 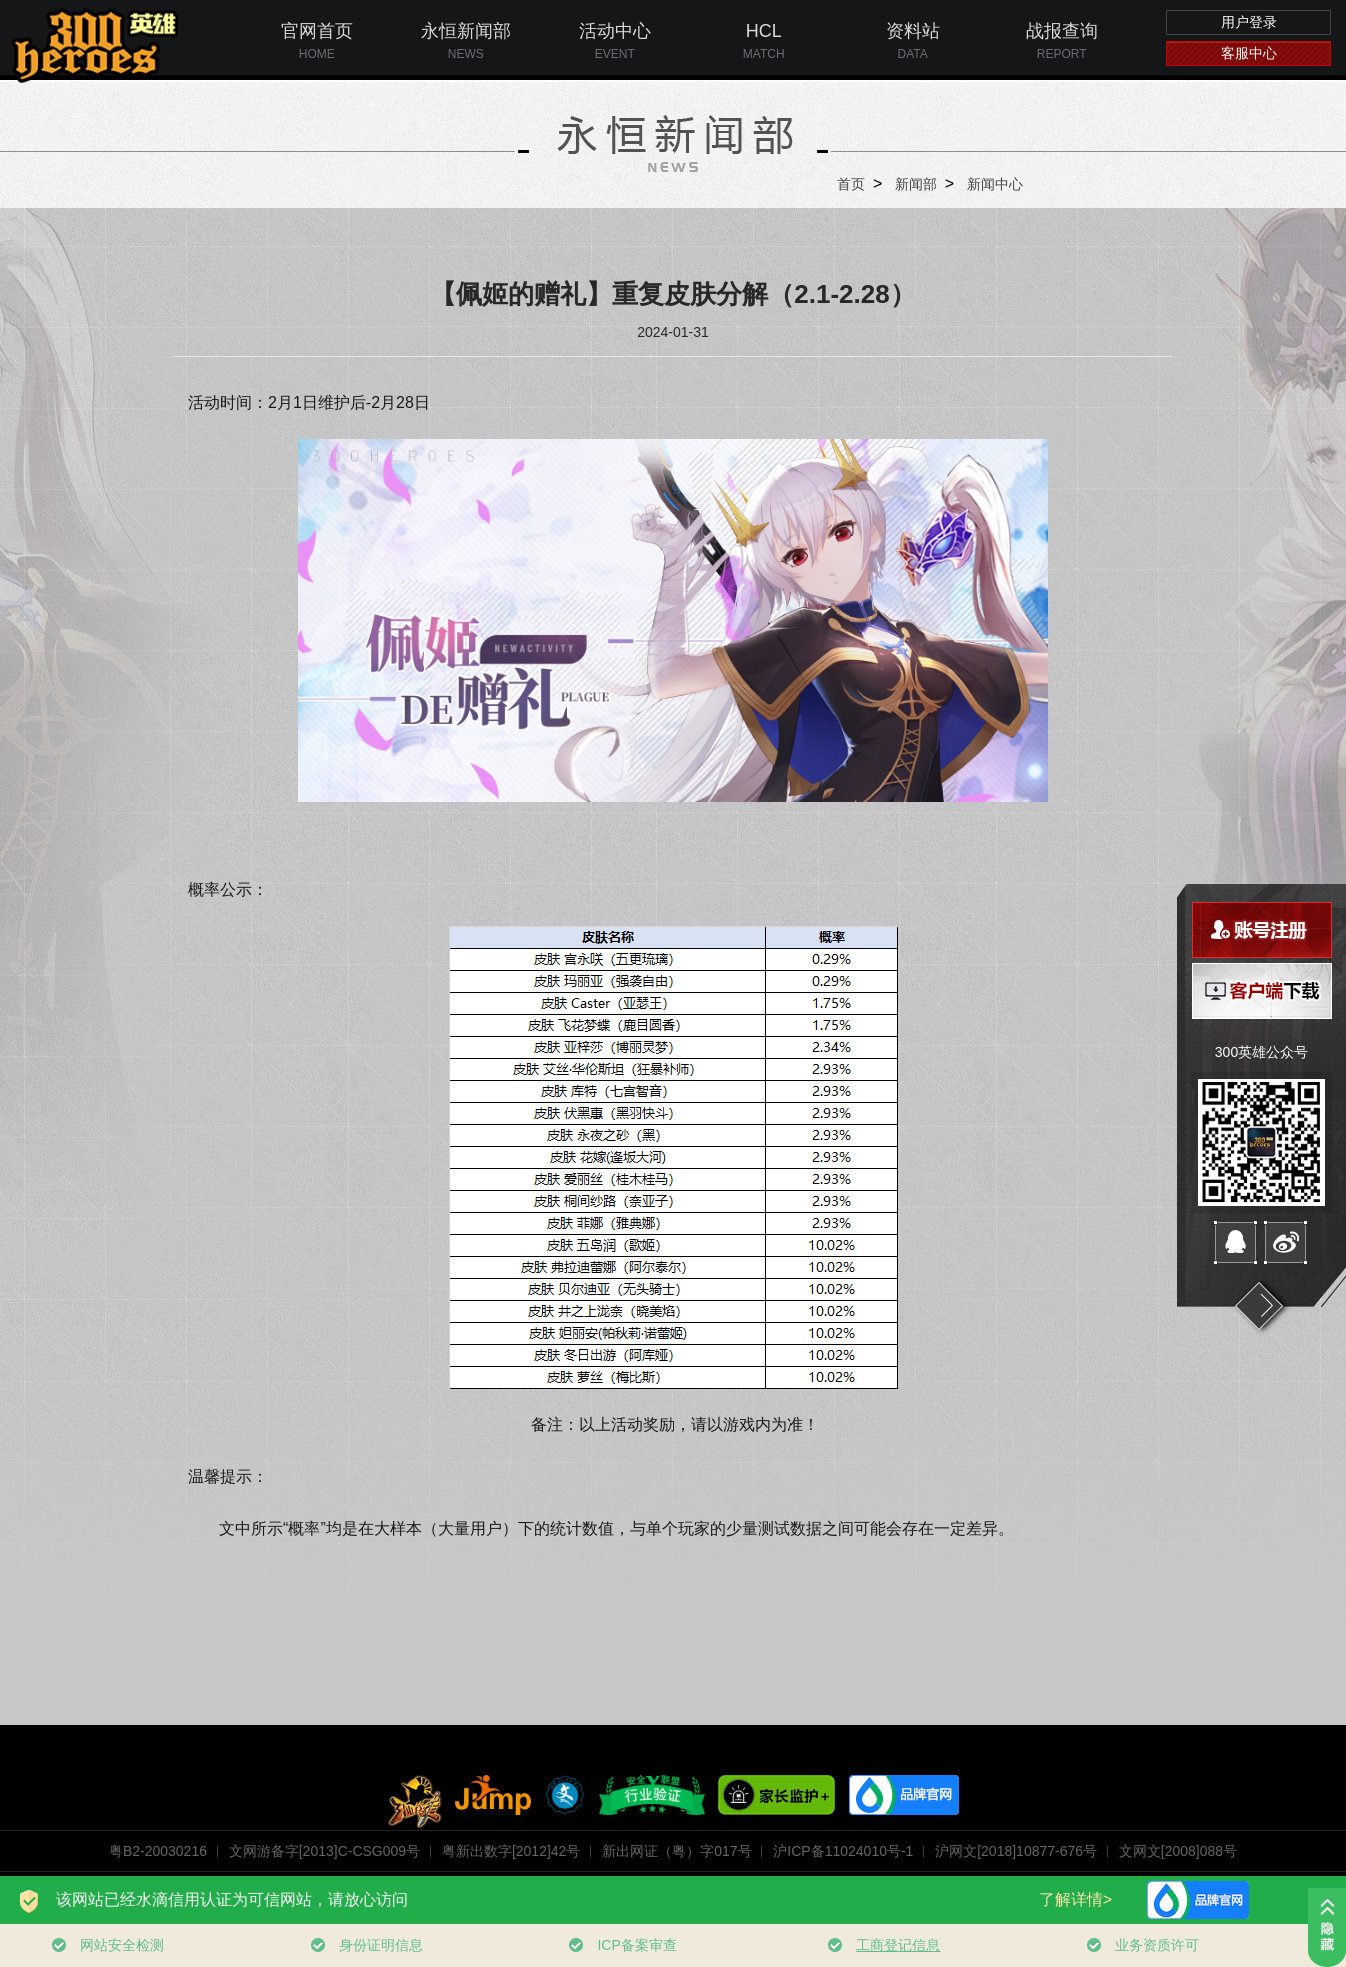 What do you see at coordinates (1249, 53) in the screenshot?
I see `客服中心` at bounding box center [1249, 53].